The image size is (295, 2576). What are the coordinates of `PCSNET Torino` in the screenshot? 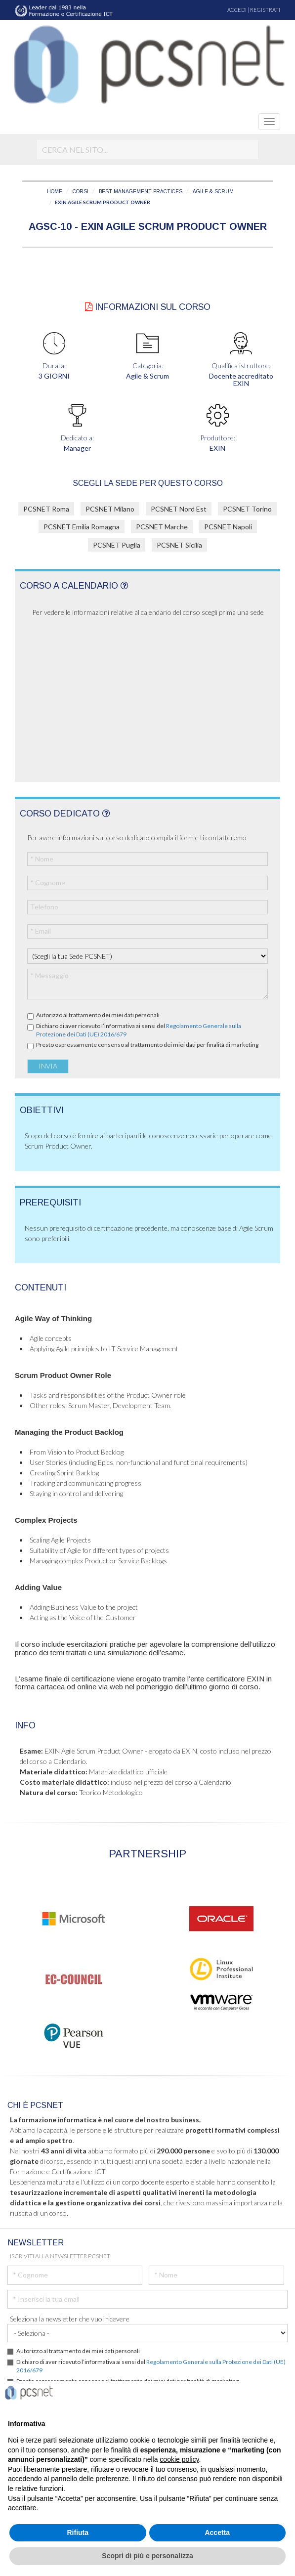 It's located at (247, 509).